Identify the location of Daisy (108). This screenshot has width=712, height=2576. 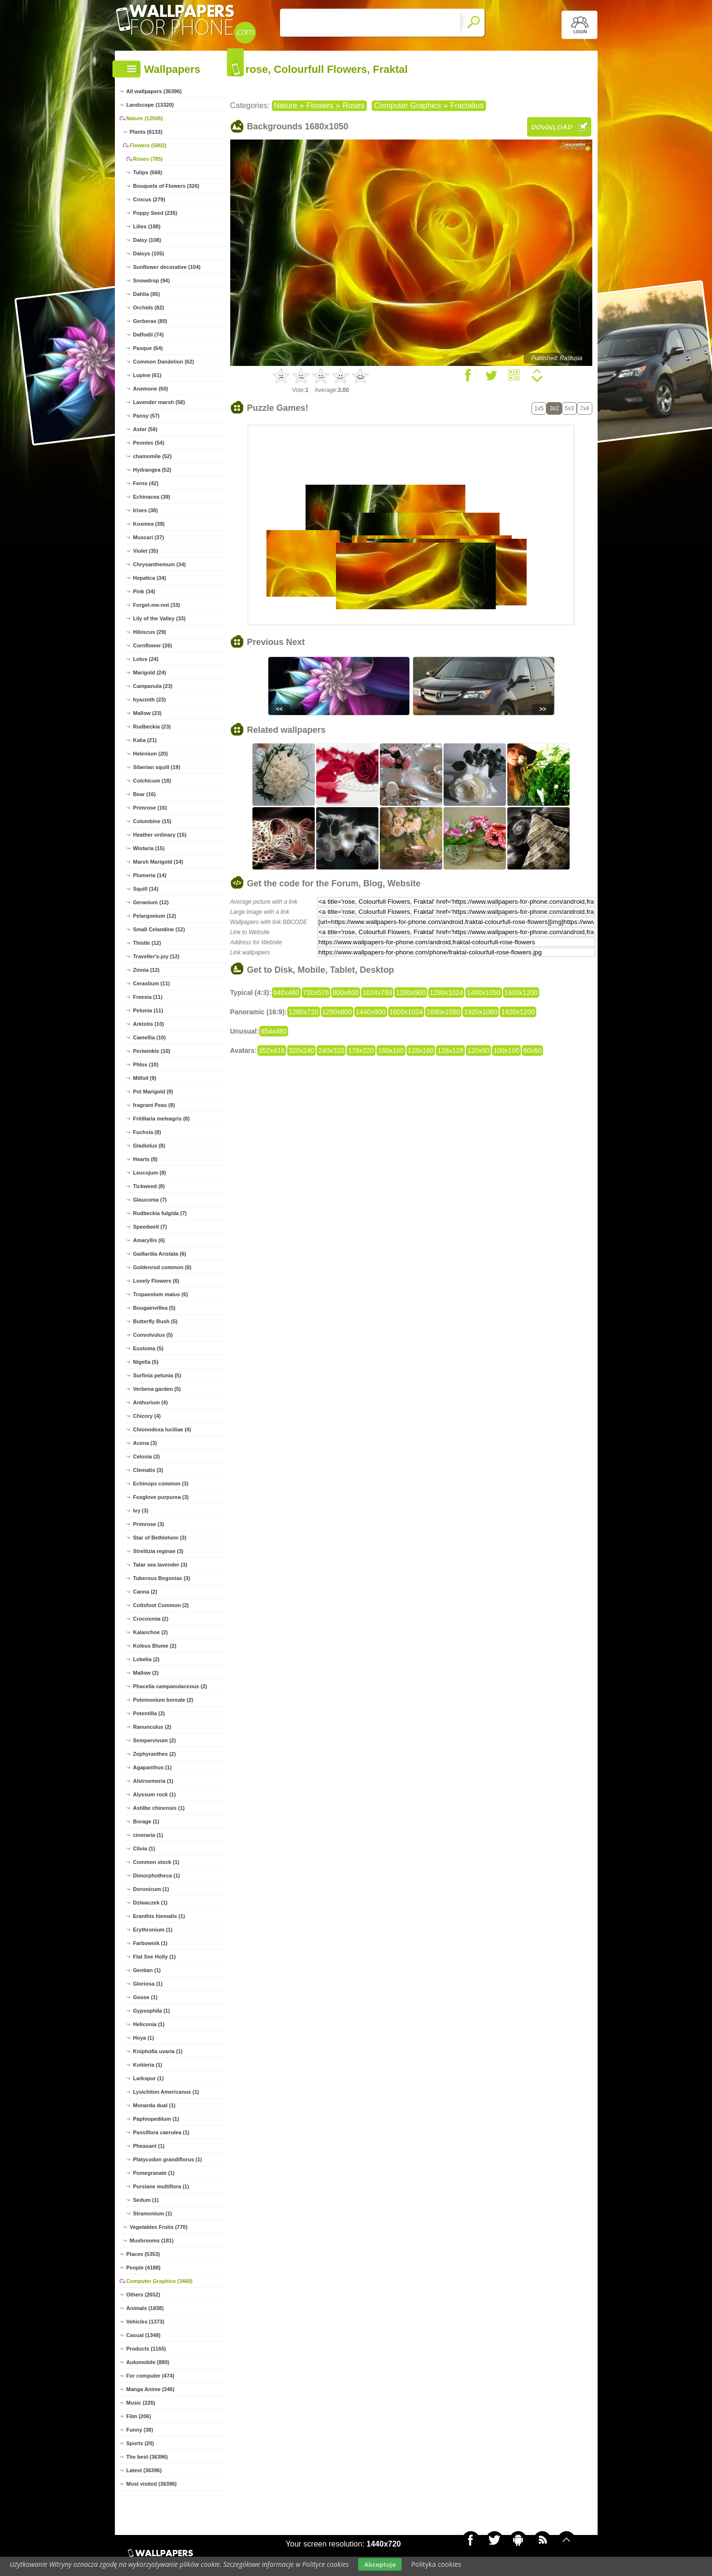
(147, 240).